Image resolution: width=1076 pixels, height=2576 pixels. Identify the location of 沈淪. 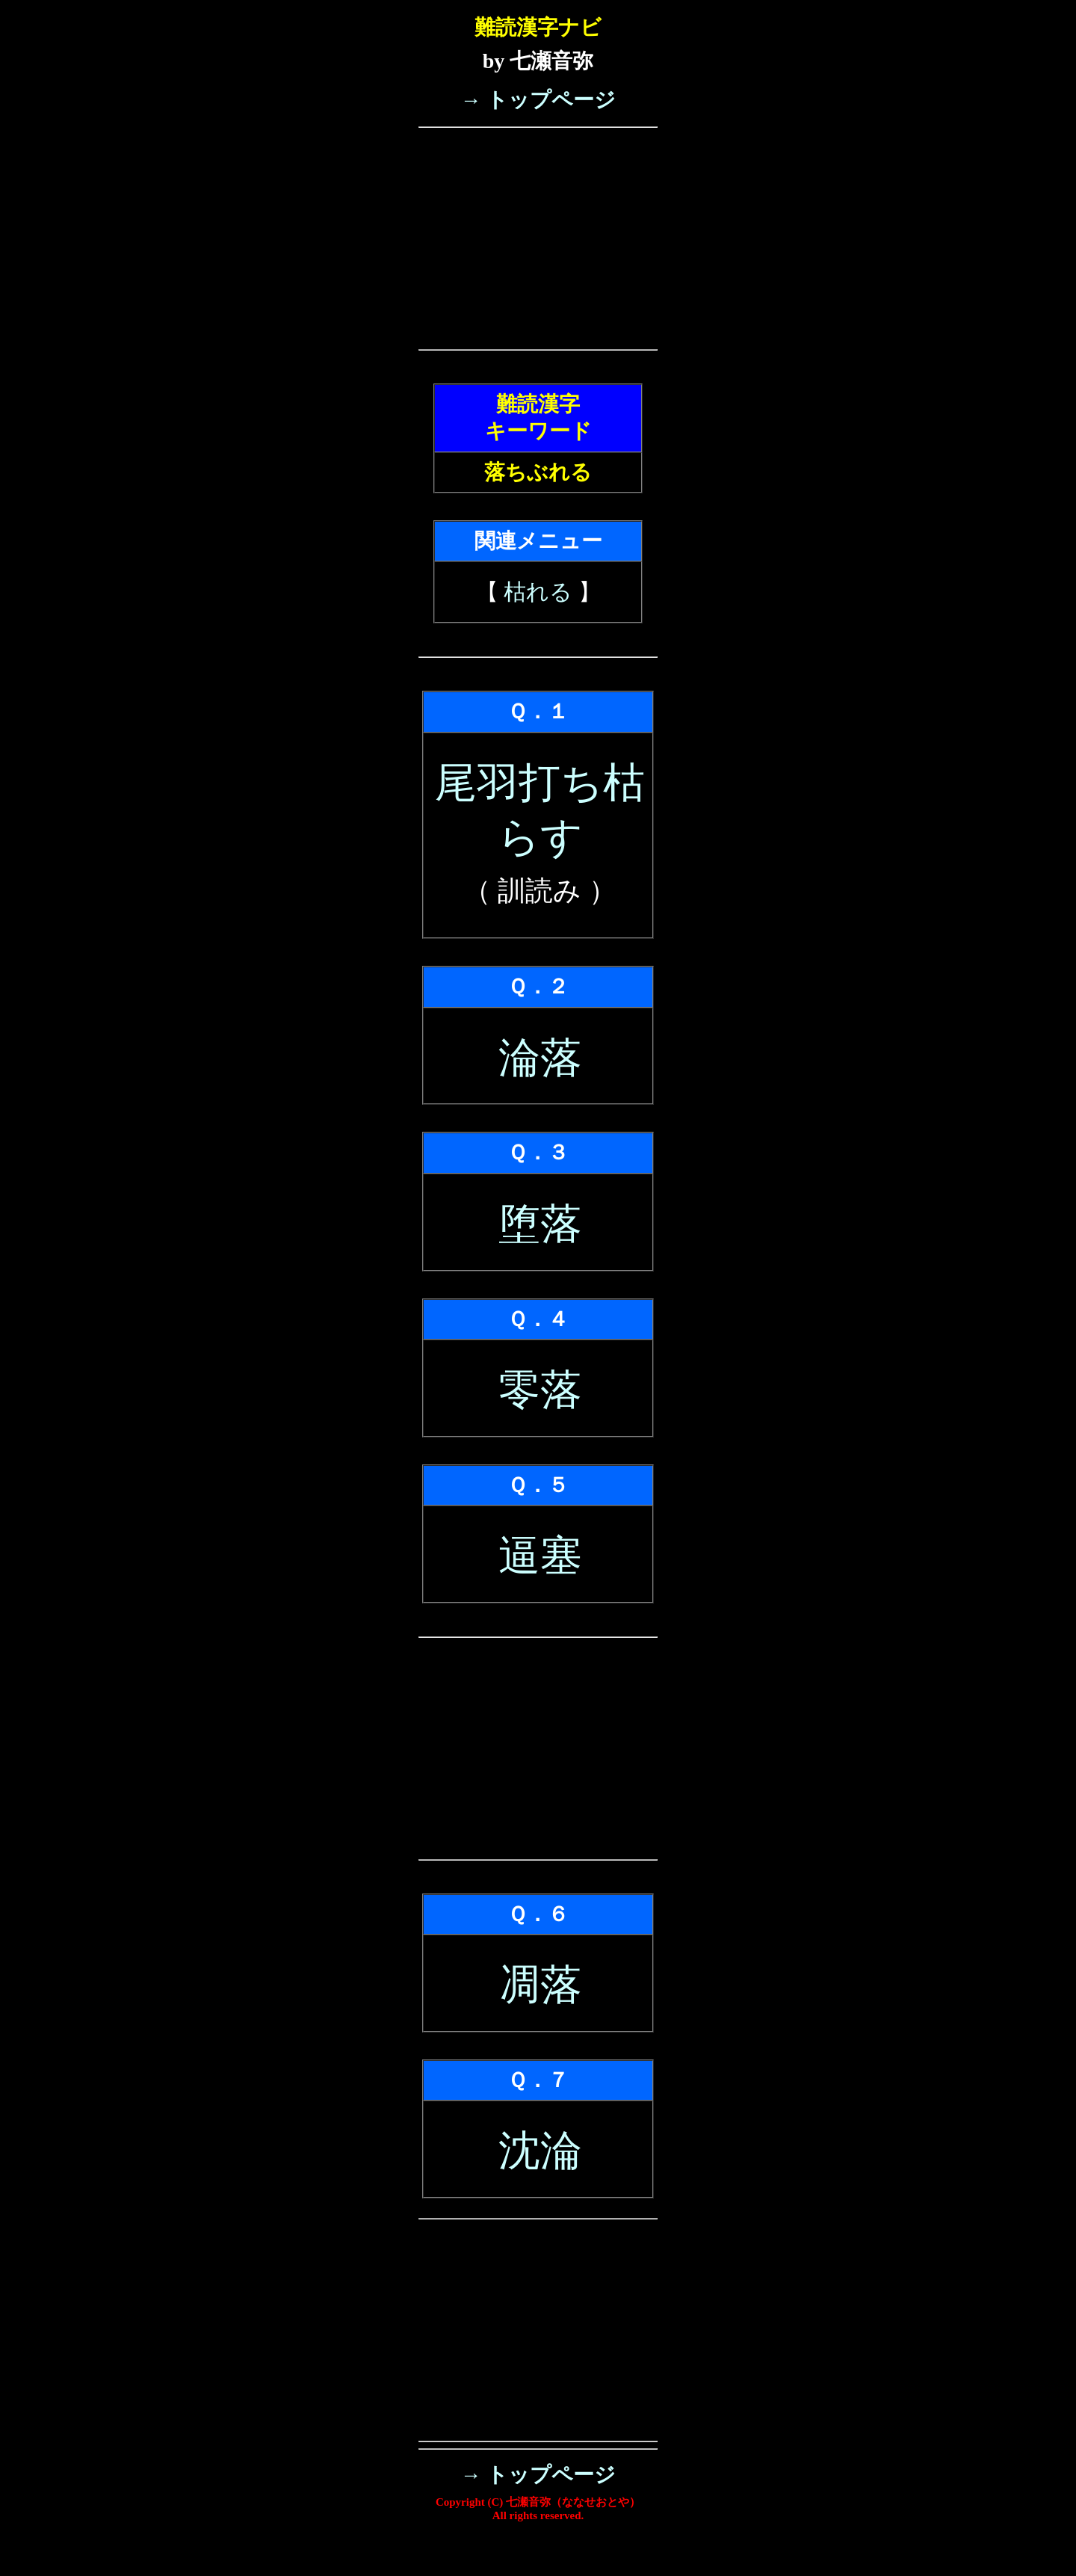
(540, 2150).